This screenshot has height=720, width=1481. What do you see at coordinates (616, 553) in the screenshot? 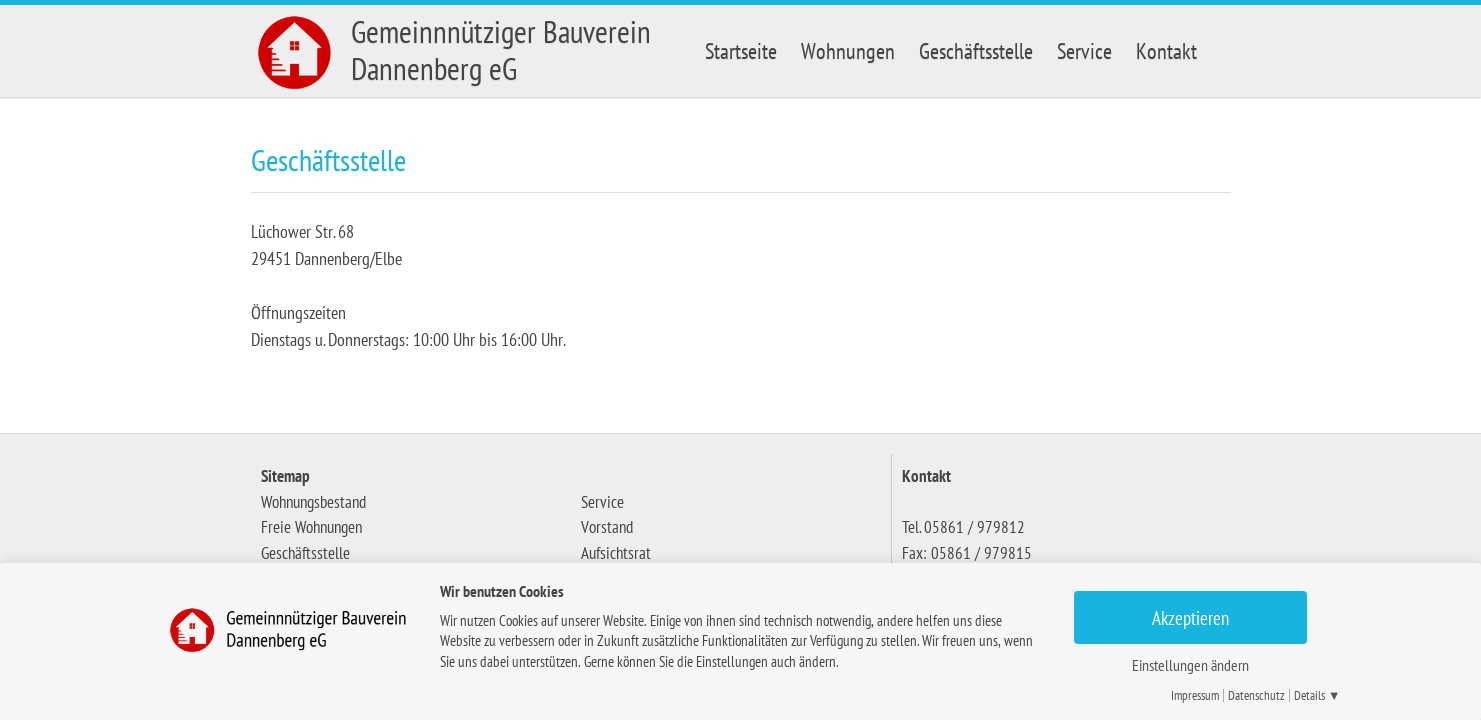
I see `Aufsichtsrat` at bounding box center [616, 553].